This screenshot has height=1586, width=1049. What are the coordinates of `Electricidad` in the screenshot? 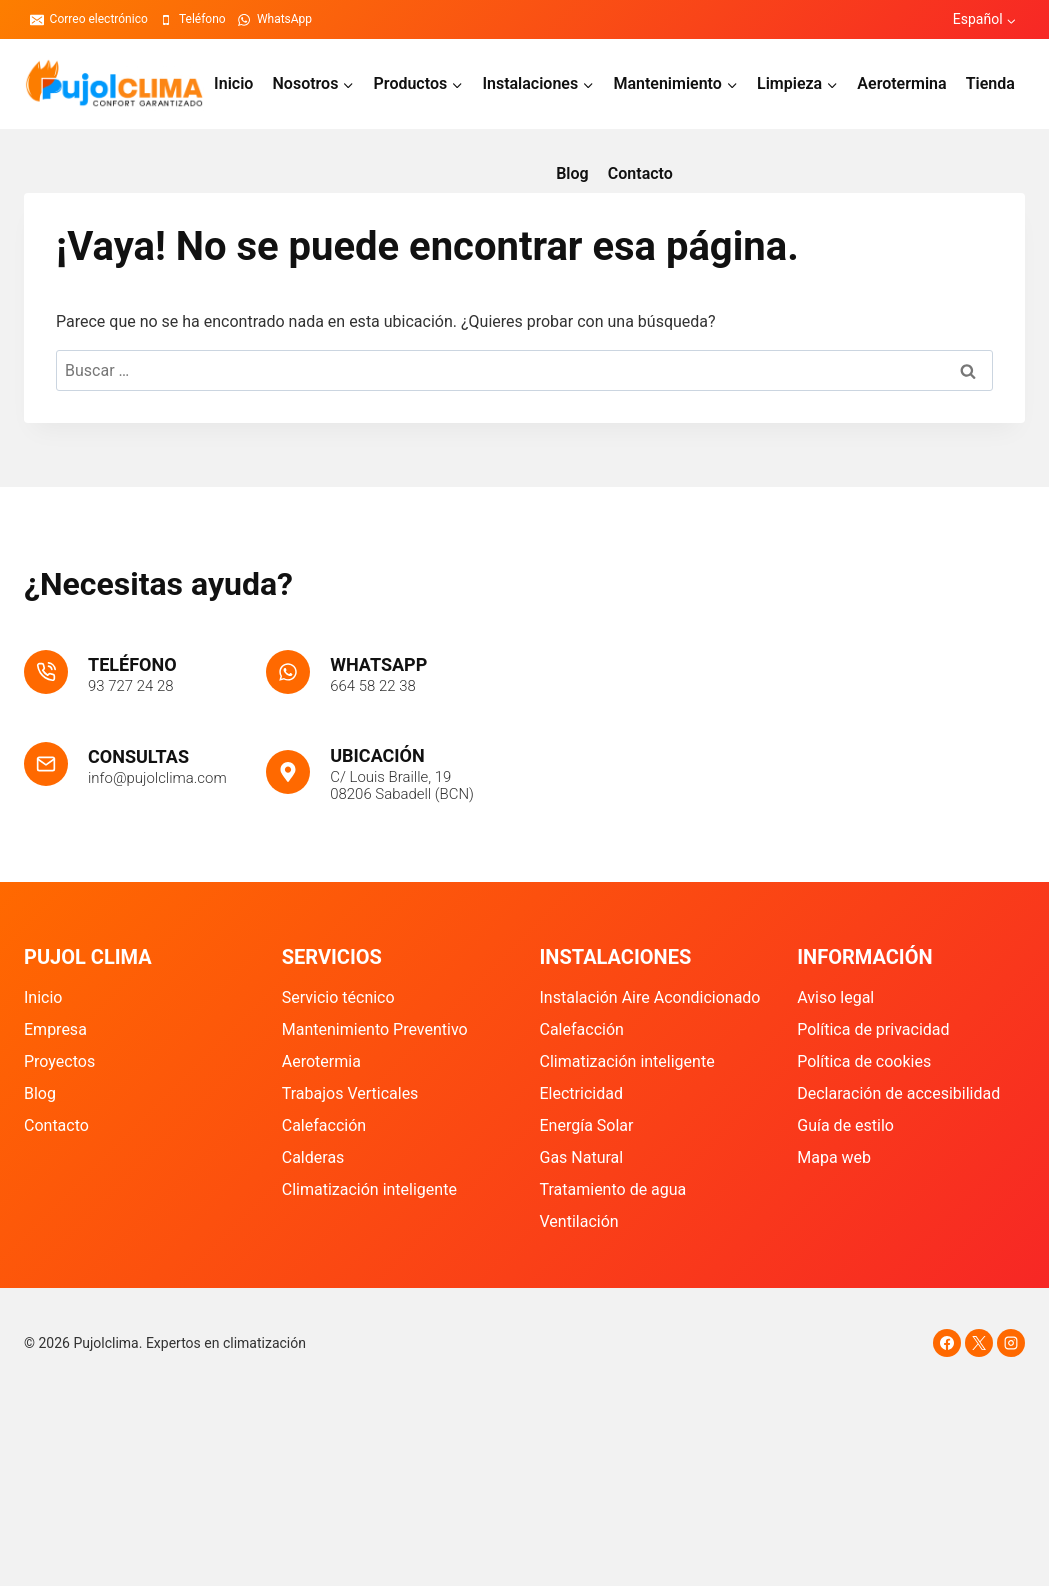 It's located at (581, 1093).